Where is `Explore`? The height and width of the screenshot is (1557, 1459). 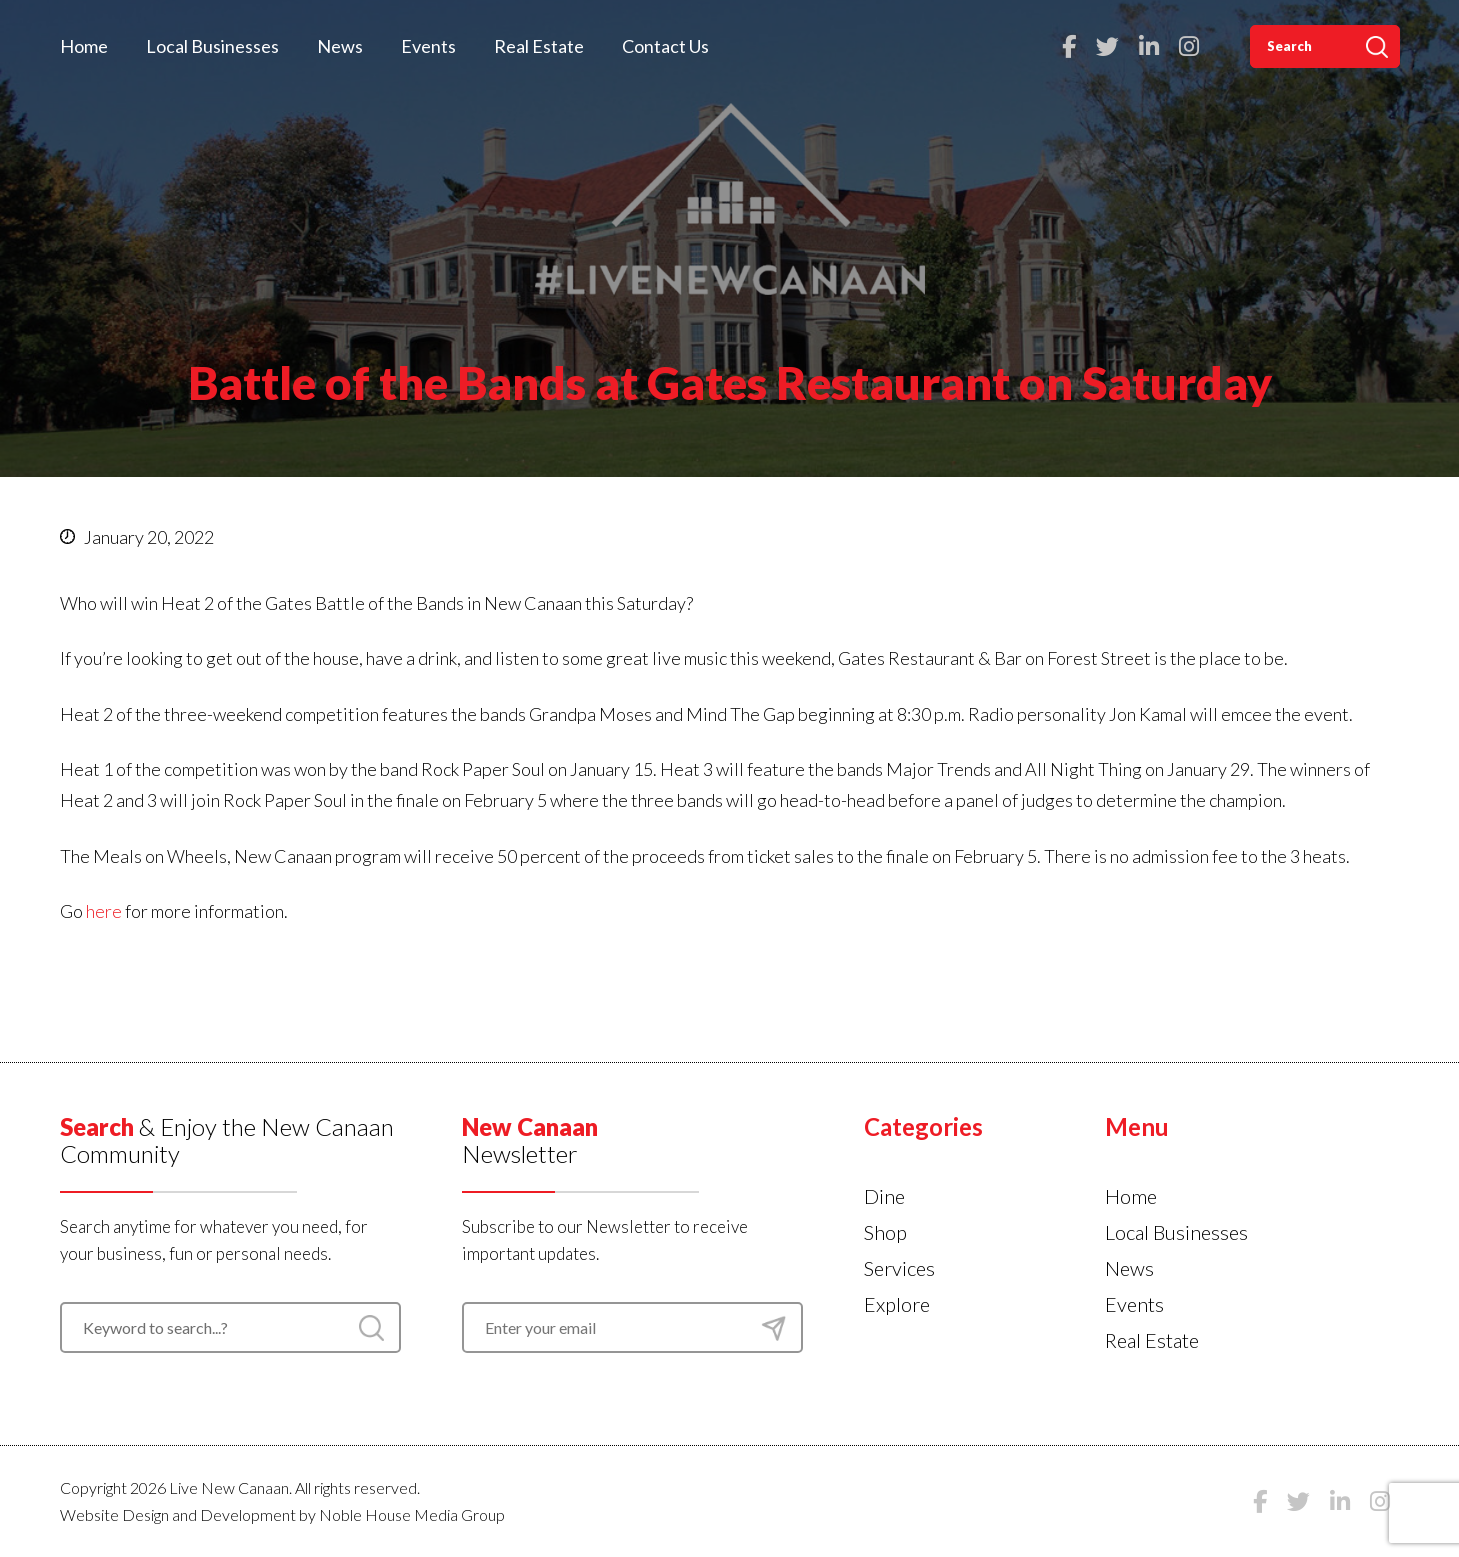 Explore is located at coordinates (897, 1304).